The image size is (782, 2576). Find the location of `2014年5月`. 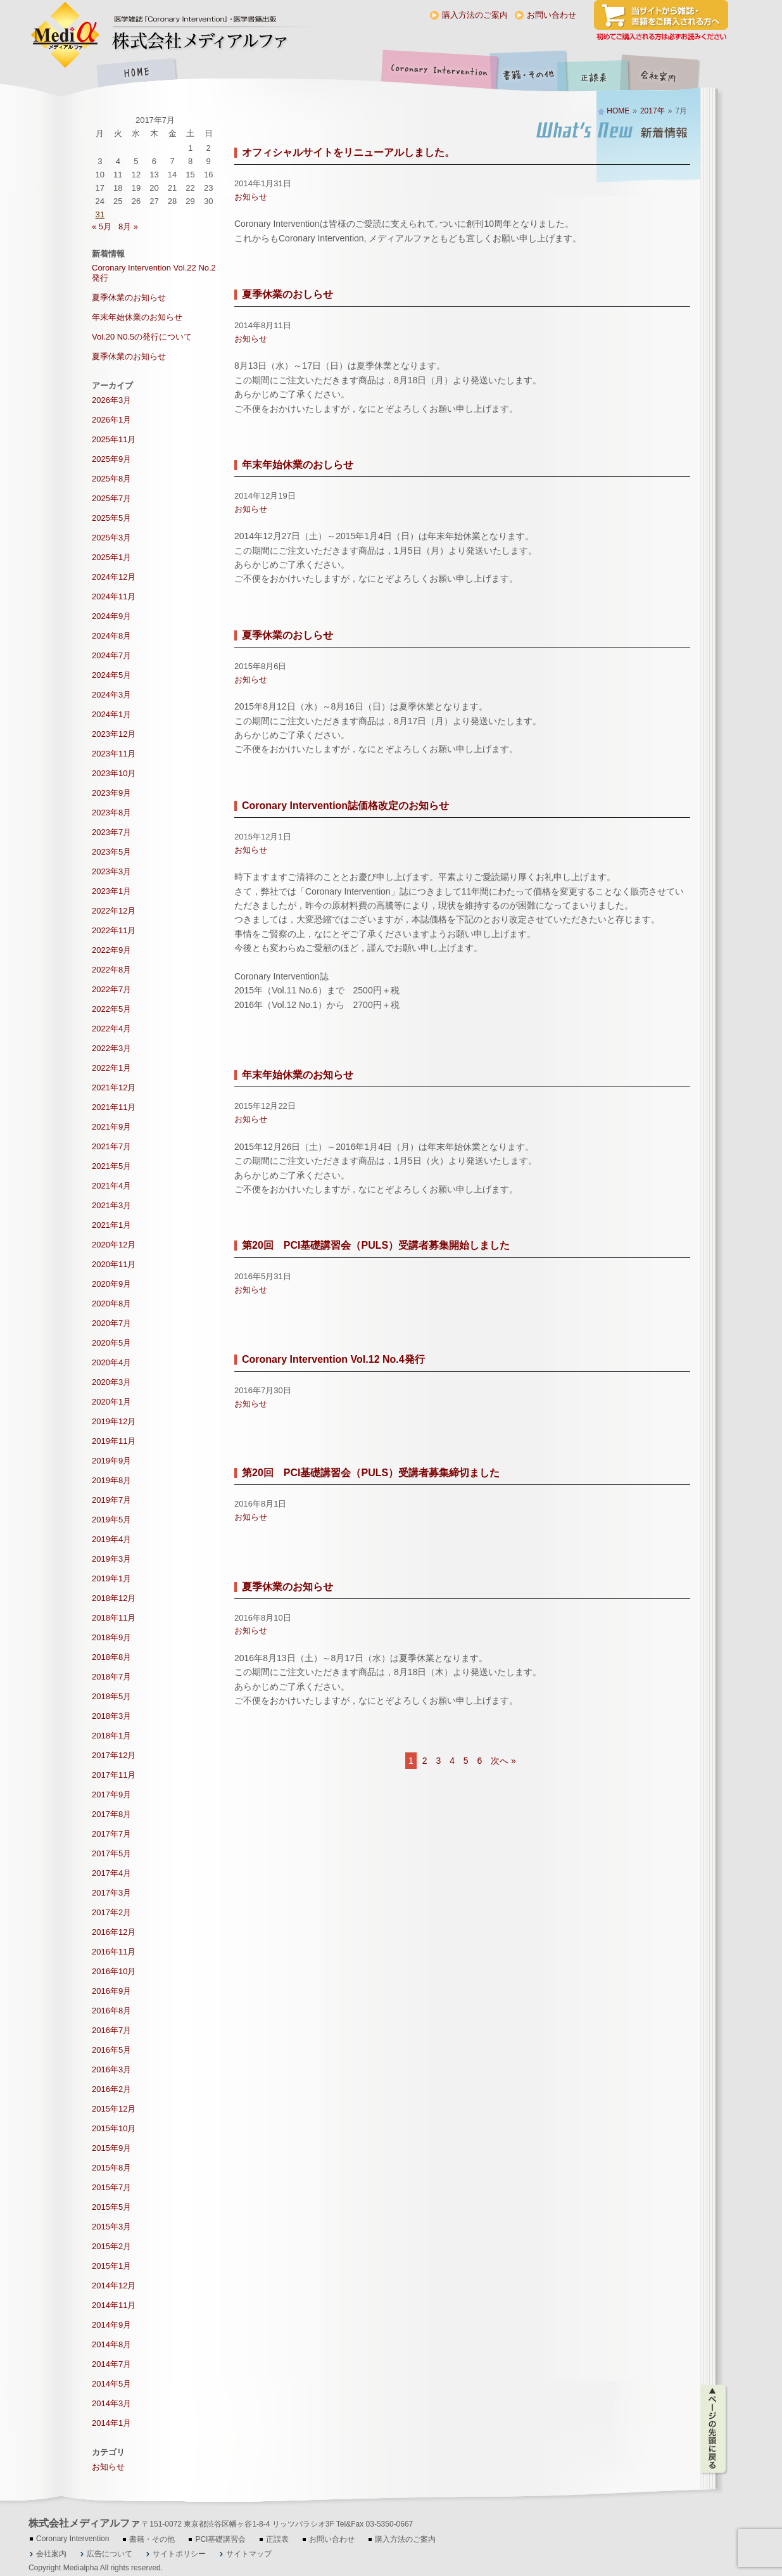

2014年5月 is located at coordinates (111, 2383).